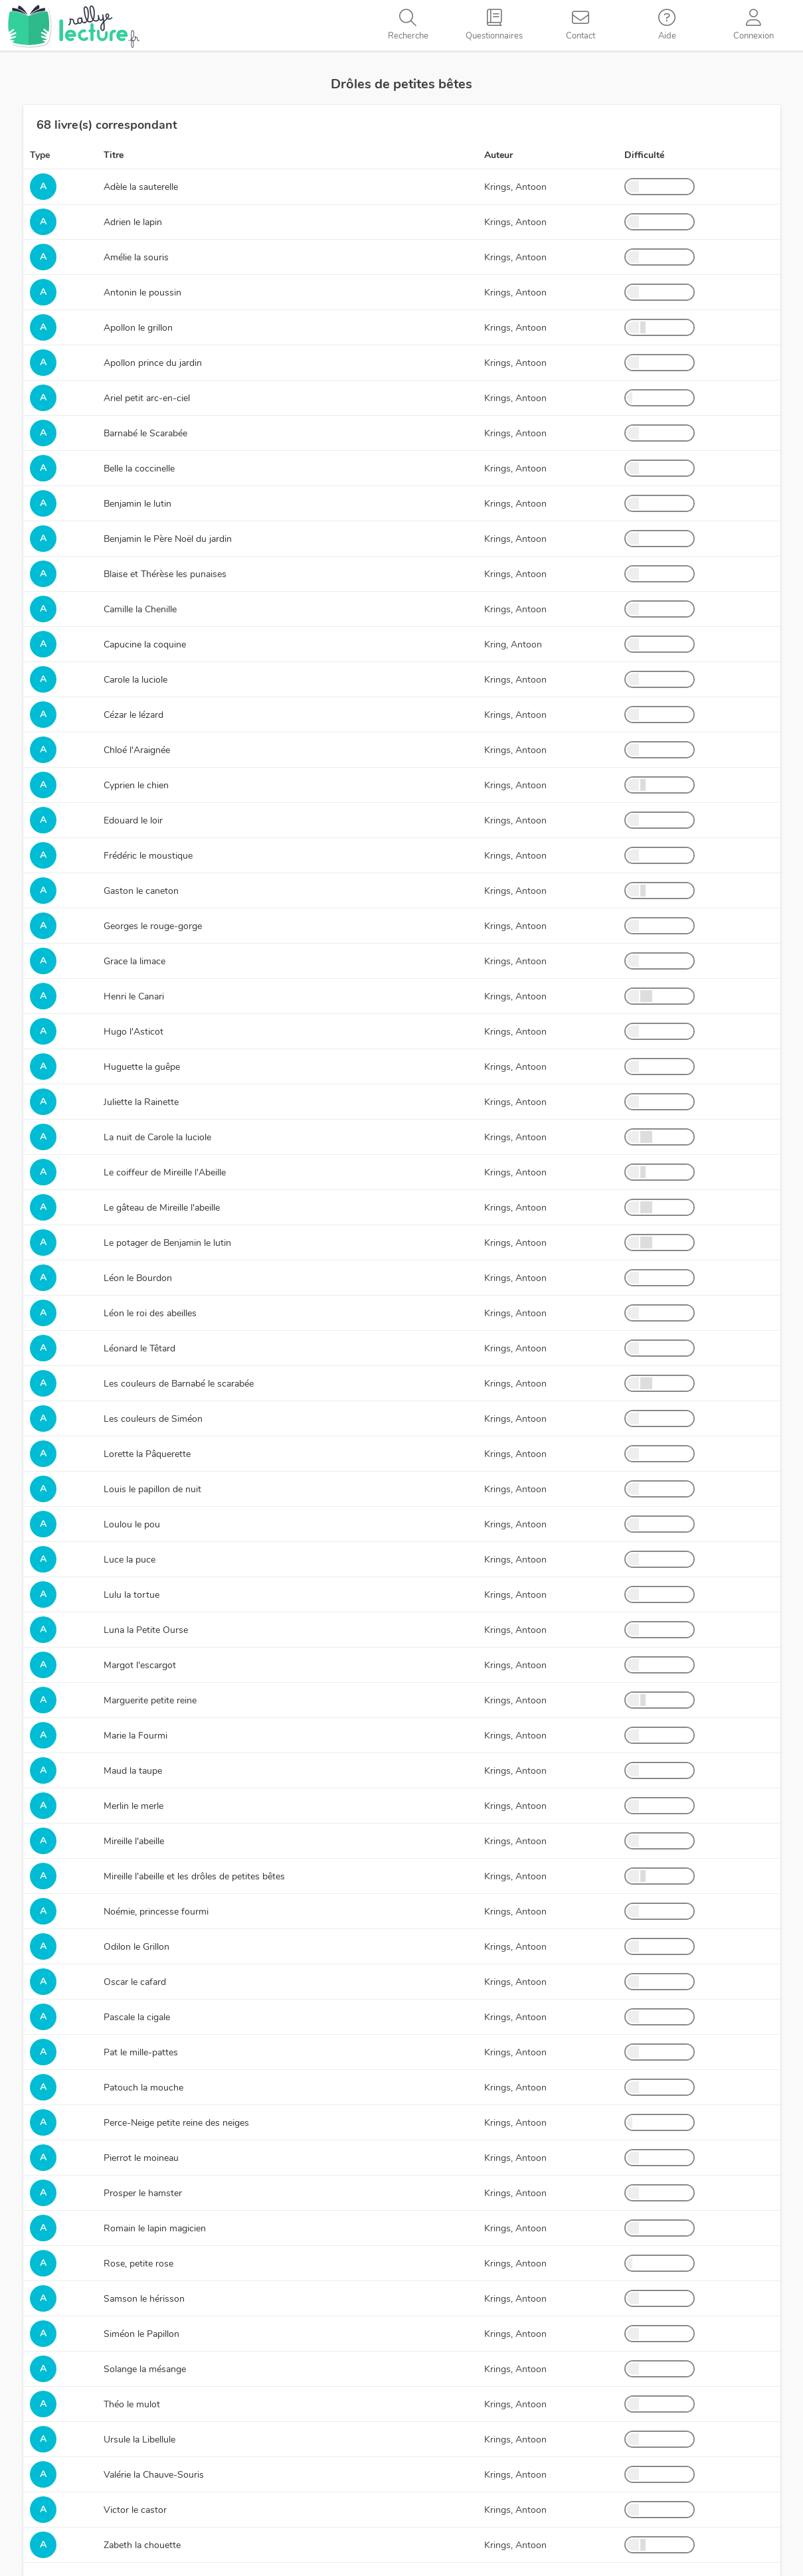 Image resolution: width=803 pixels, height=2576 pixels. I want to click on Samson le hérisson, so click(144, 2298).